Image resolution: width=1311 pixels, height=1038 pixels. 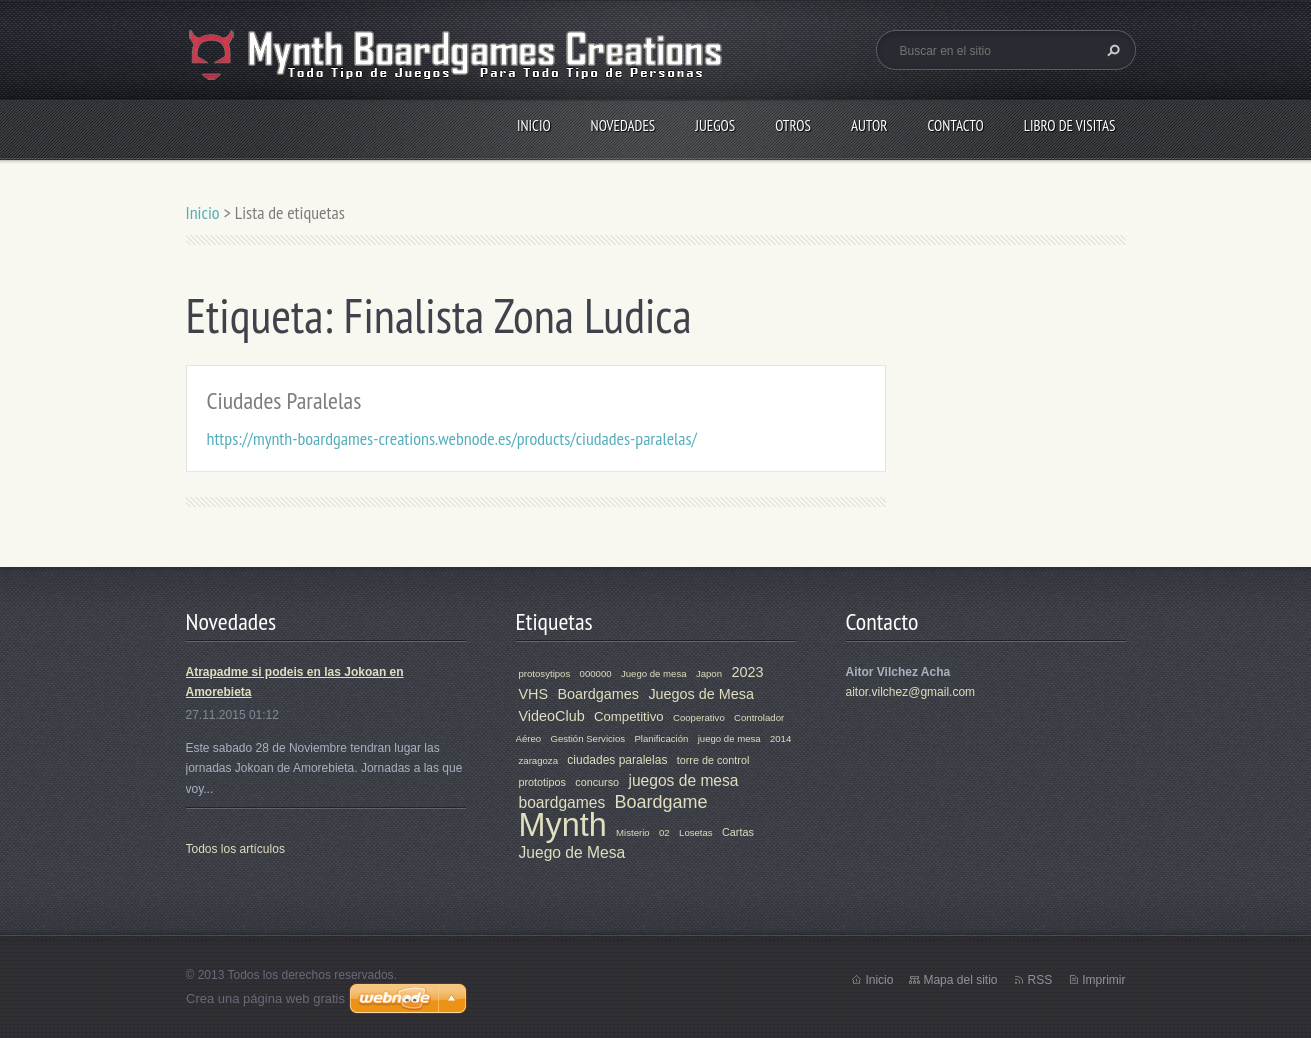 I want to click on Libro de visitas, so click(x=1070, y=125).